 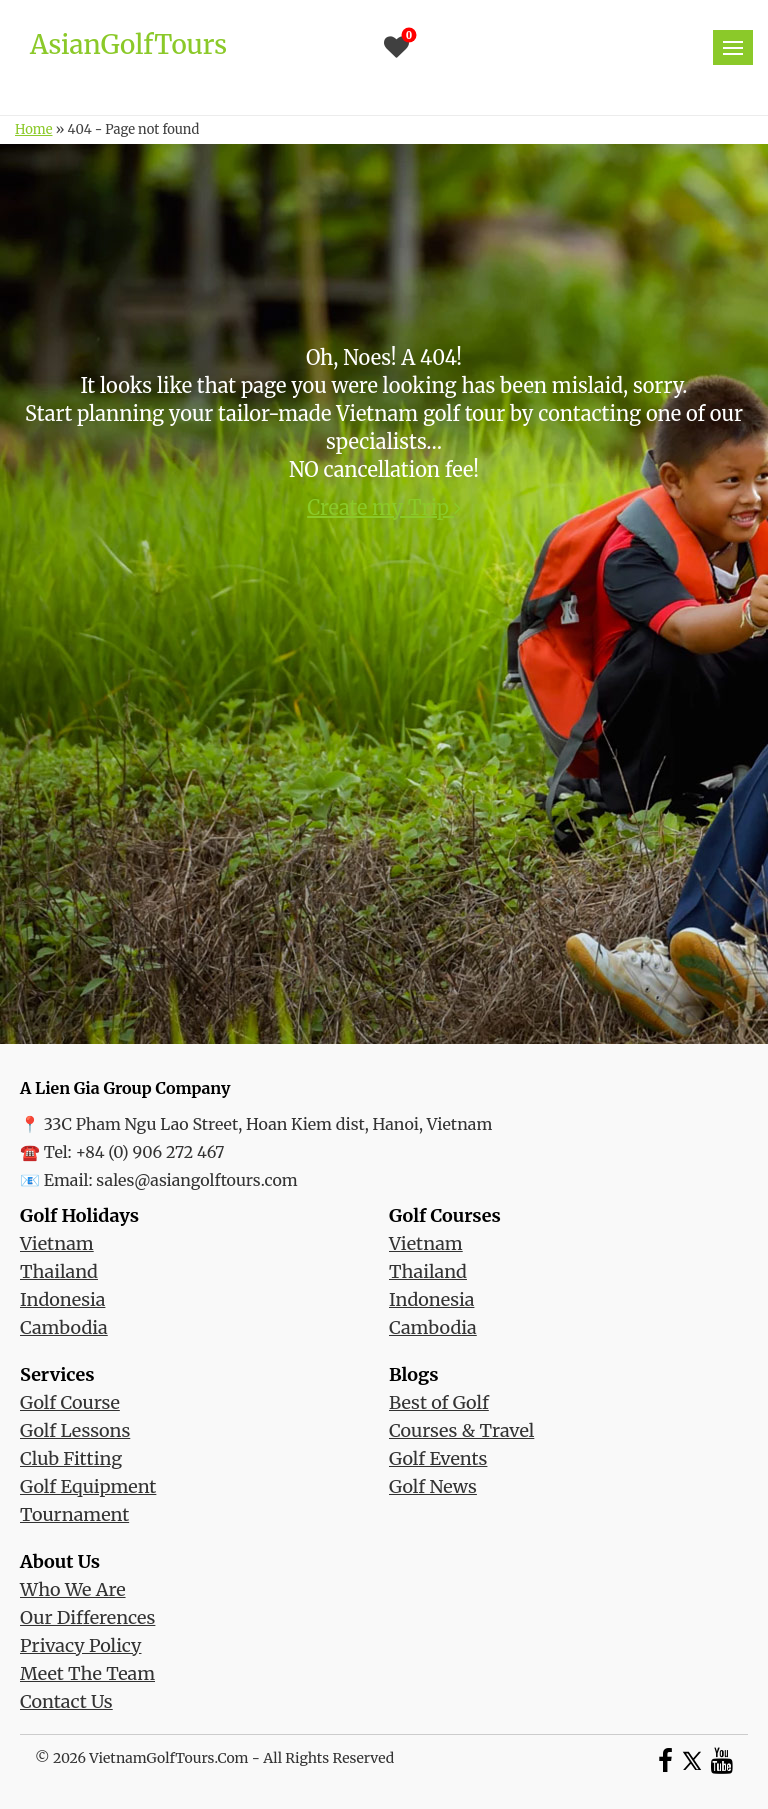 I want to click on Golf Course, so click(x=70, y=1402).